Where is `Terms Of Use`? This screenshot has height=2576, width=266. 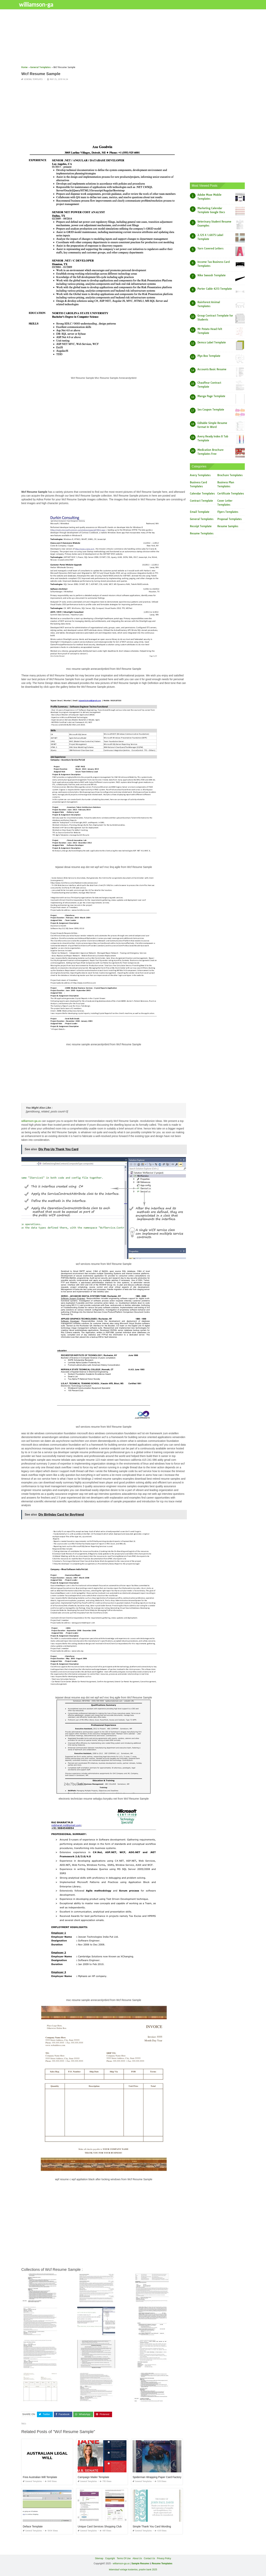
Terms Of Use is located at coordinates (124, 2558).